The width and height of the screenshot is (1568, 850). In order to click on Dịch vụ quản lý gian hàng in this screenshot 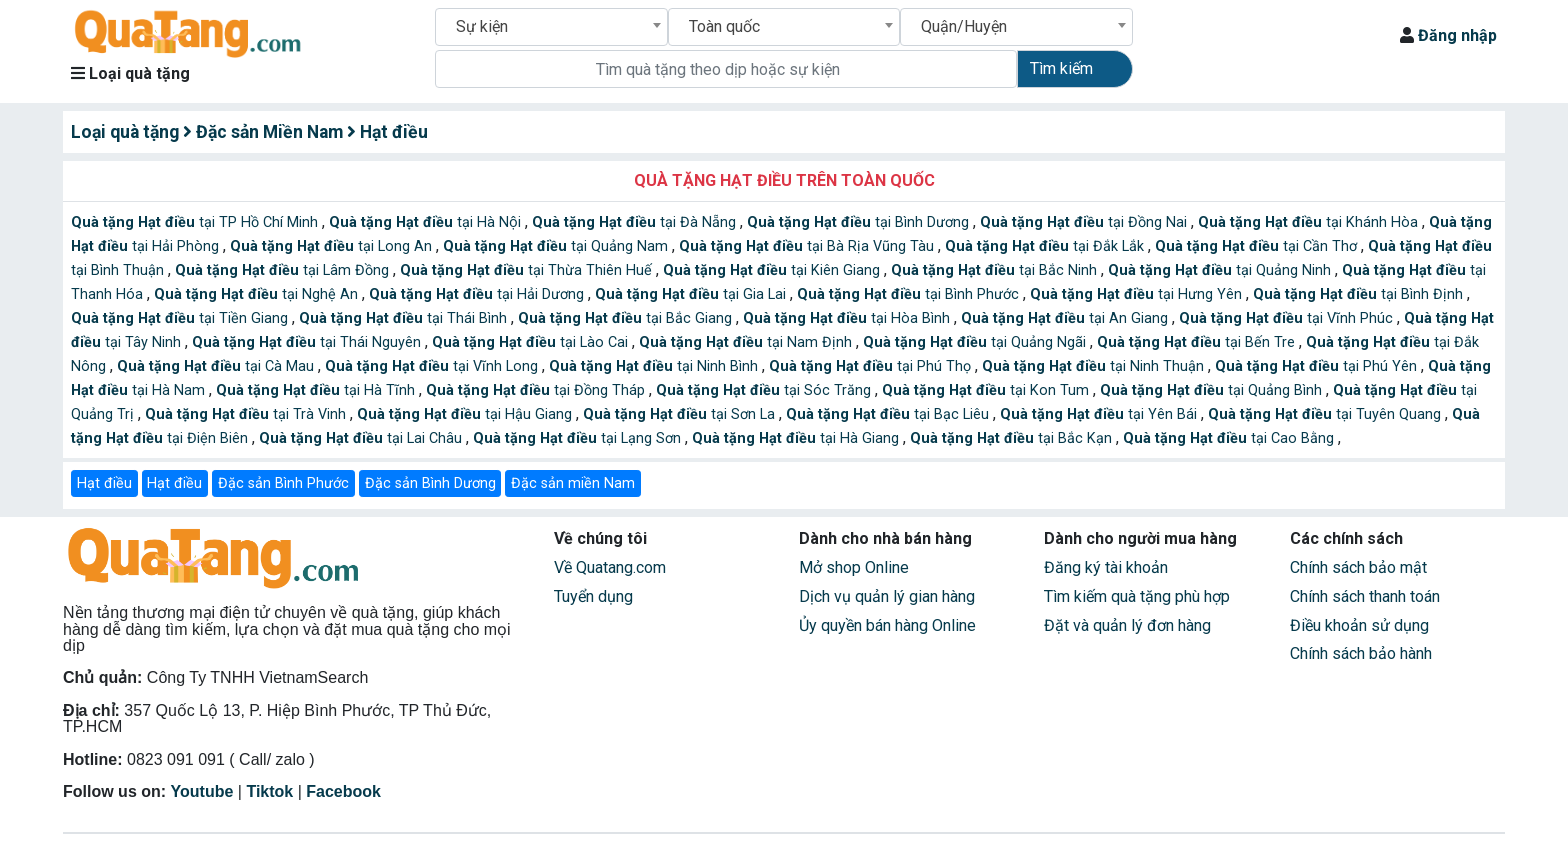, I will do `click(887, 596)`.